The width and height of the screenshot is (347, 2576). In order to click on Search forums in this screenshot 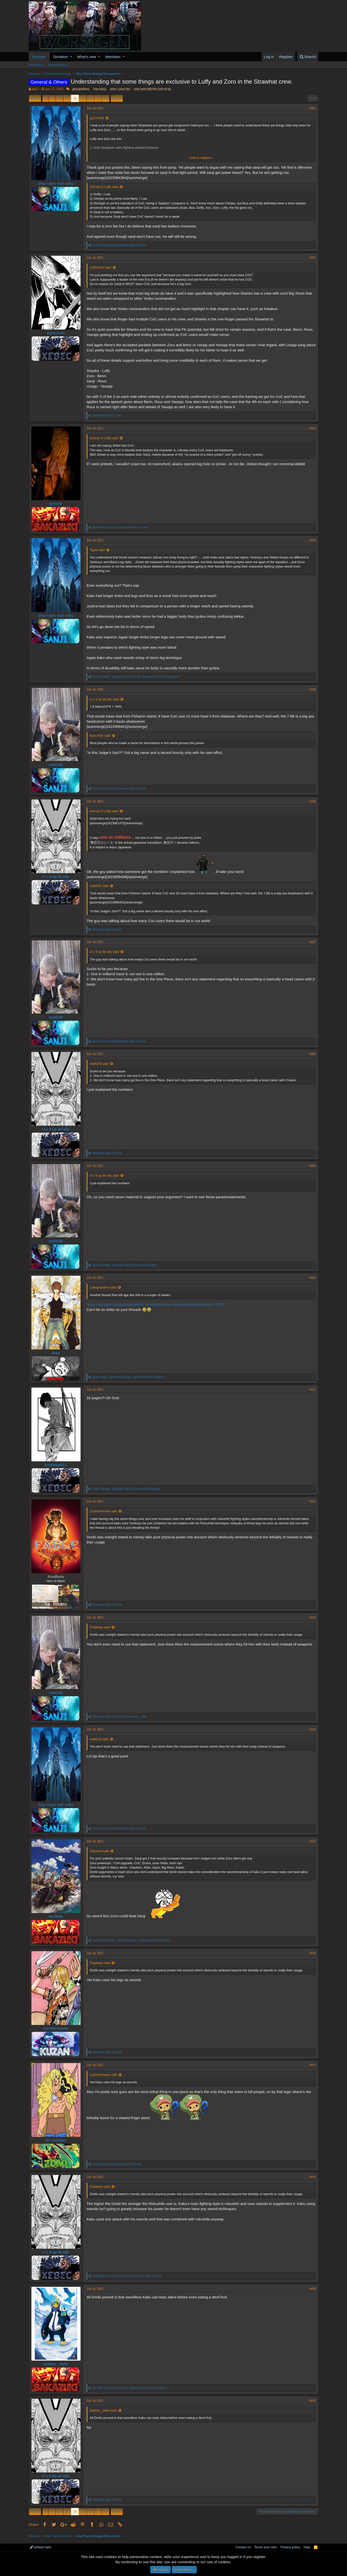, I will do `click(57, 65)`.